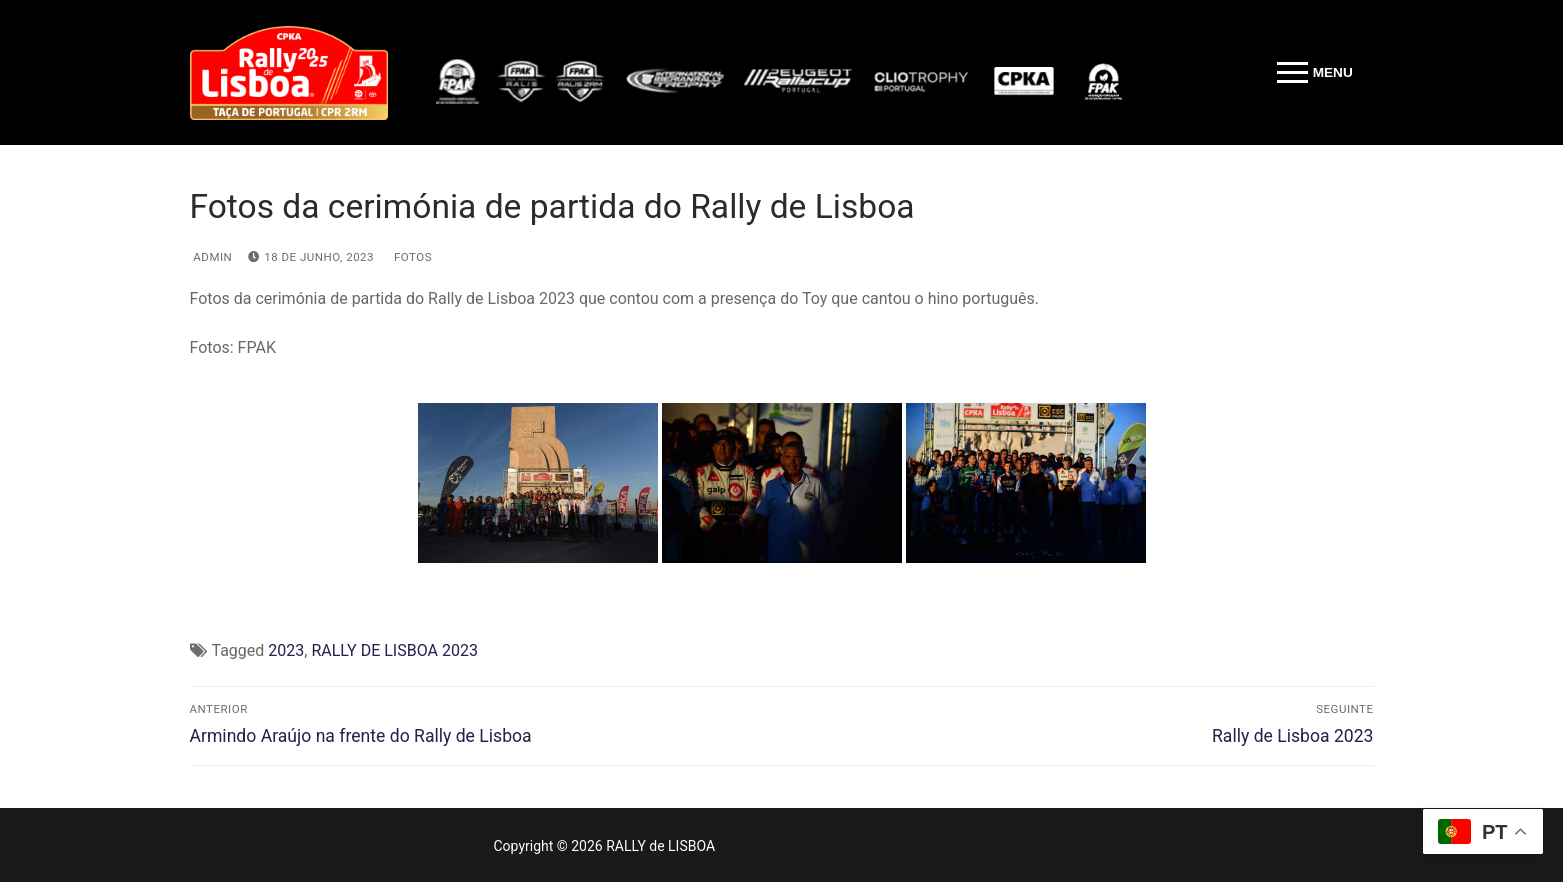  I want to click on 2023, so click(286, 650).